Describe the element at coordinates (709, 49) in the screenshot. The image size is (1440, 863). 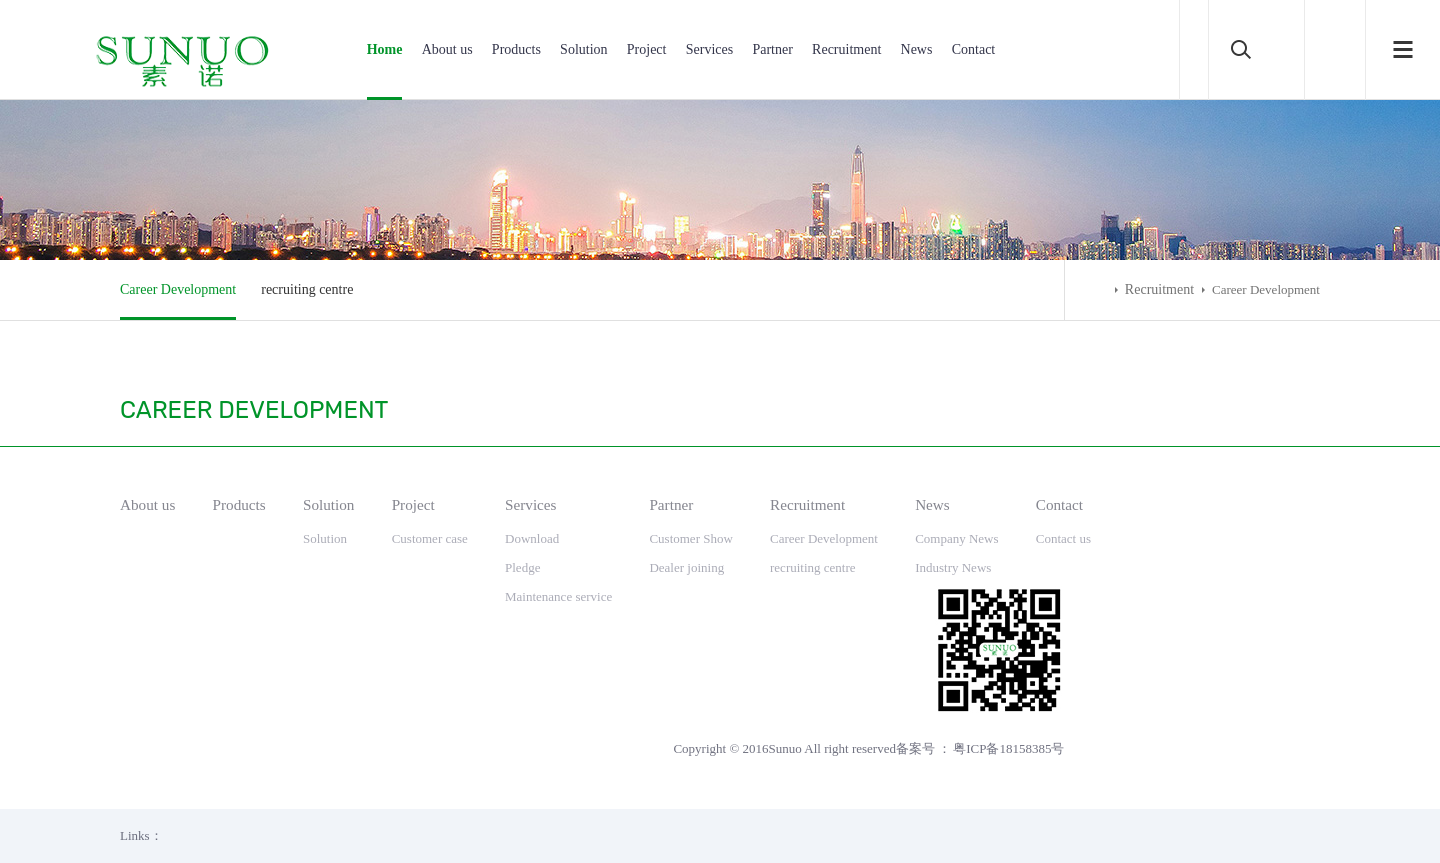
I see `Services` at that location.